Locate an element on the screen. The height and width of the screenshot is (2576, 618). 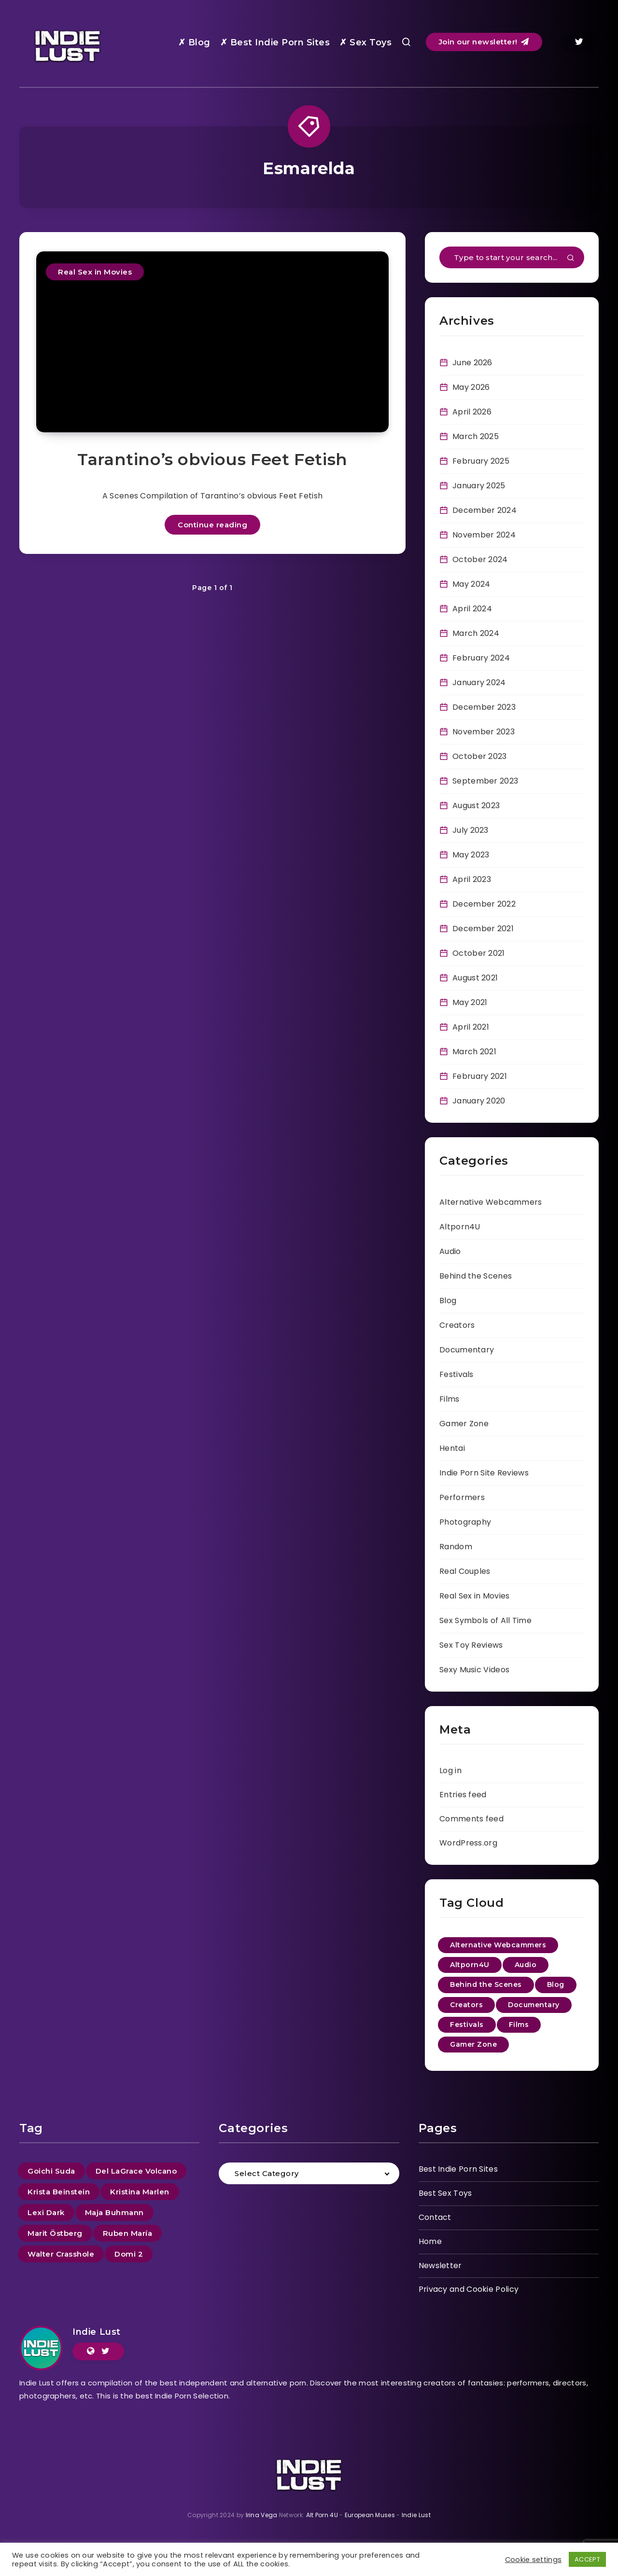
November 2024 is located at coordinates (484, 534).